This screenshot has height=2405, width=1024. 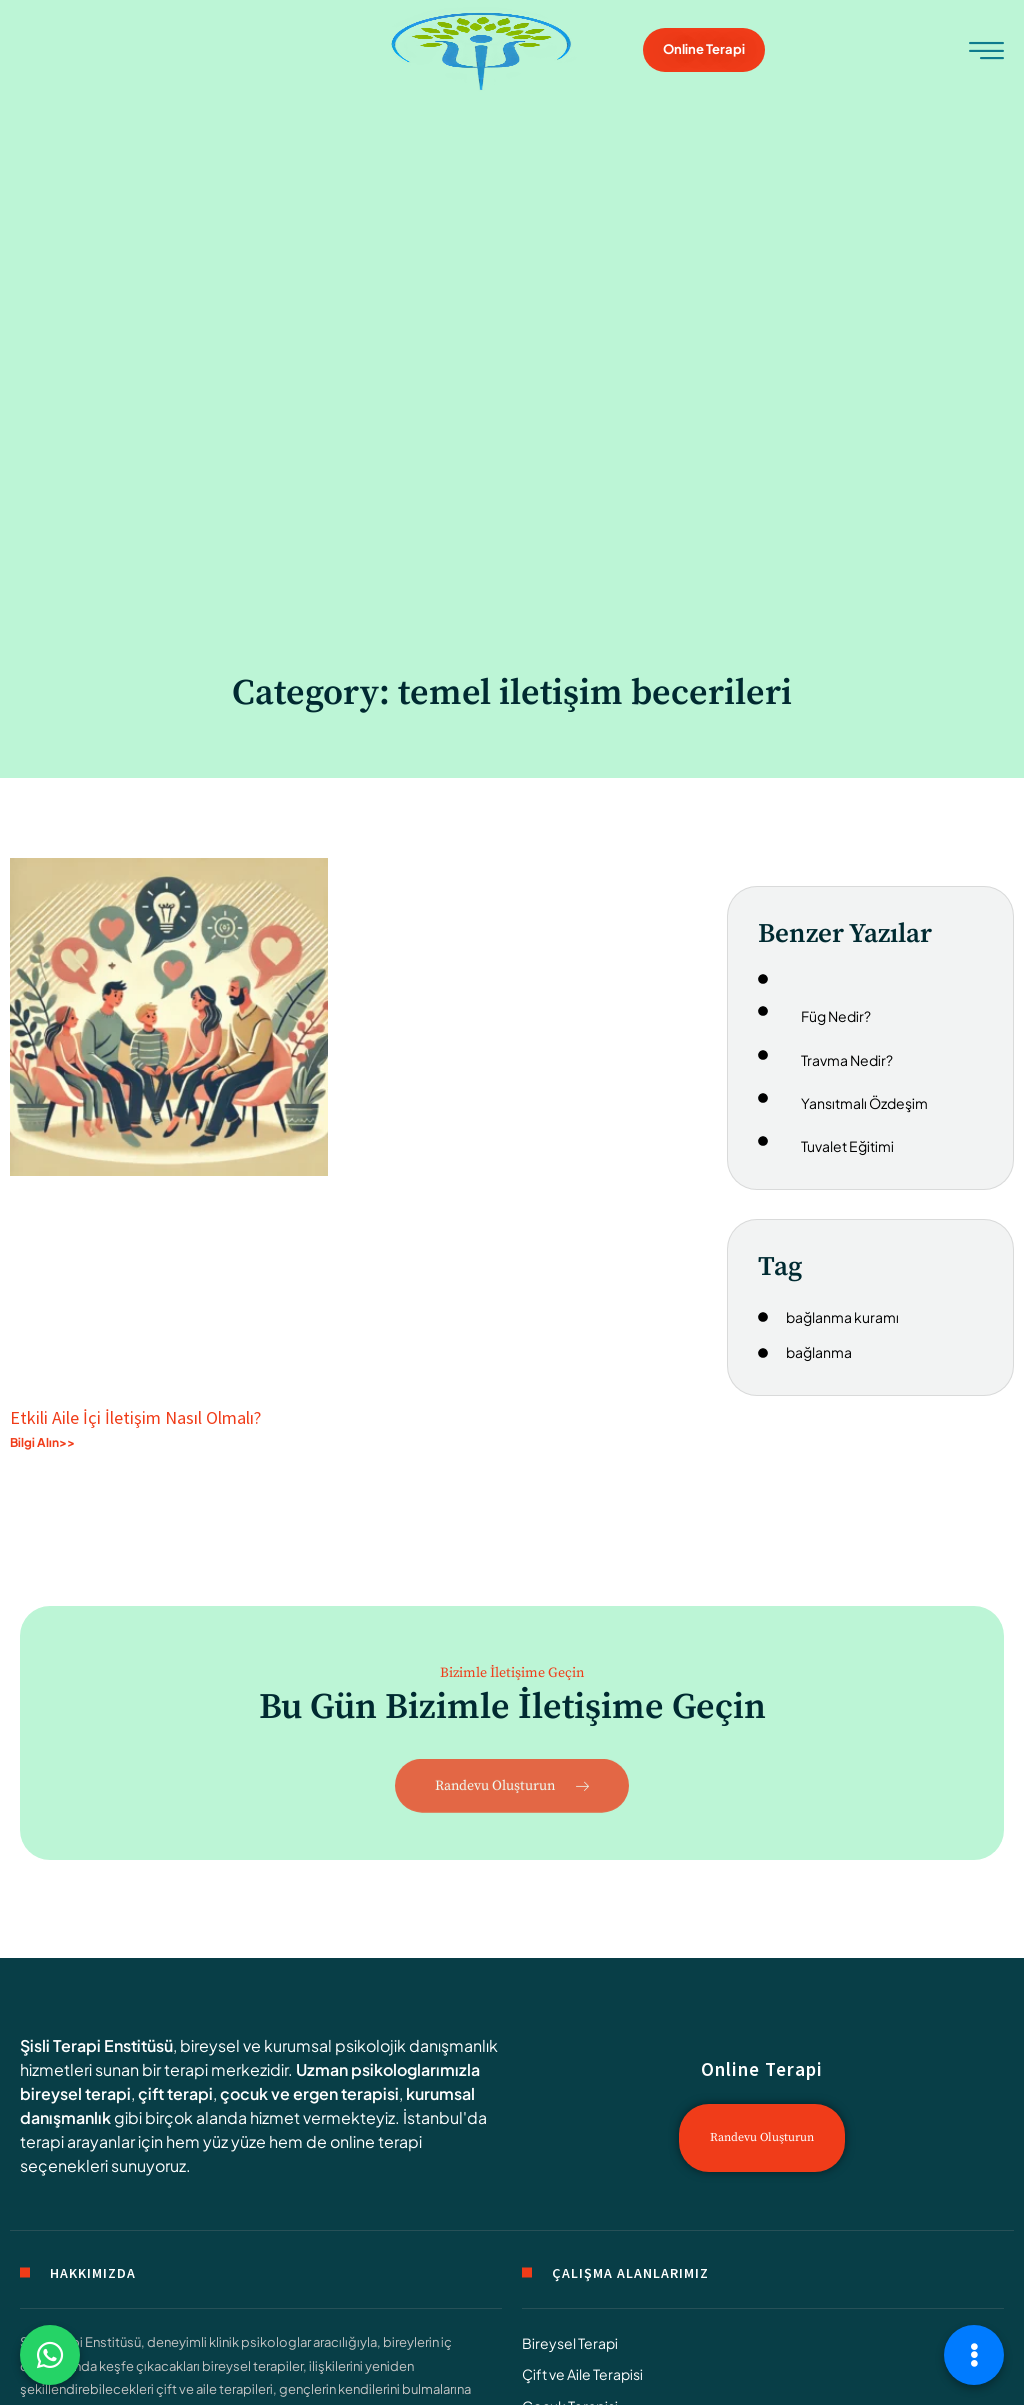 I want to click on çift terapi, so click(x=175, y=2093).